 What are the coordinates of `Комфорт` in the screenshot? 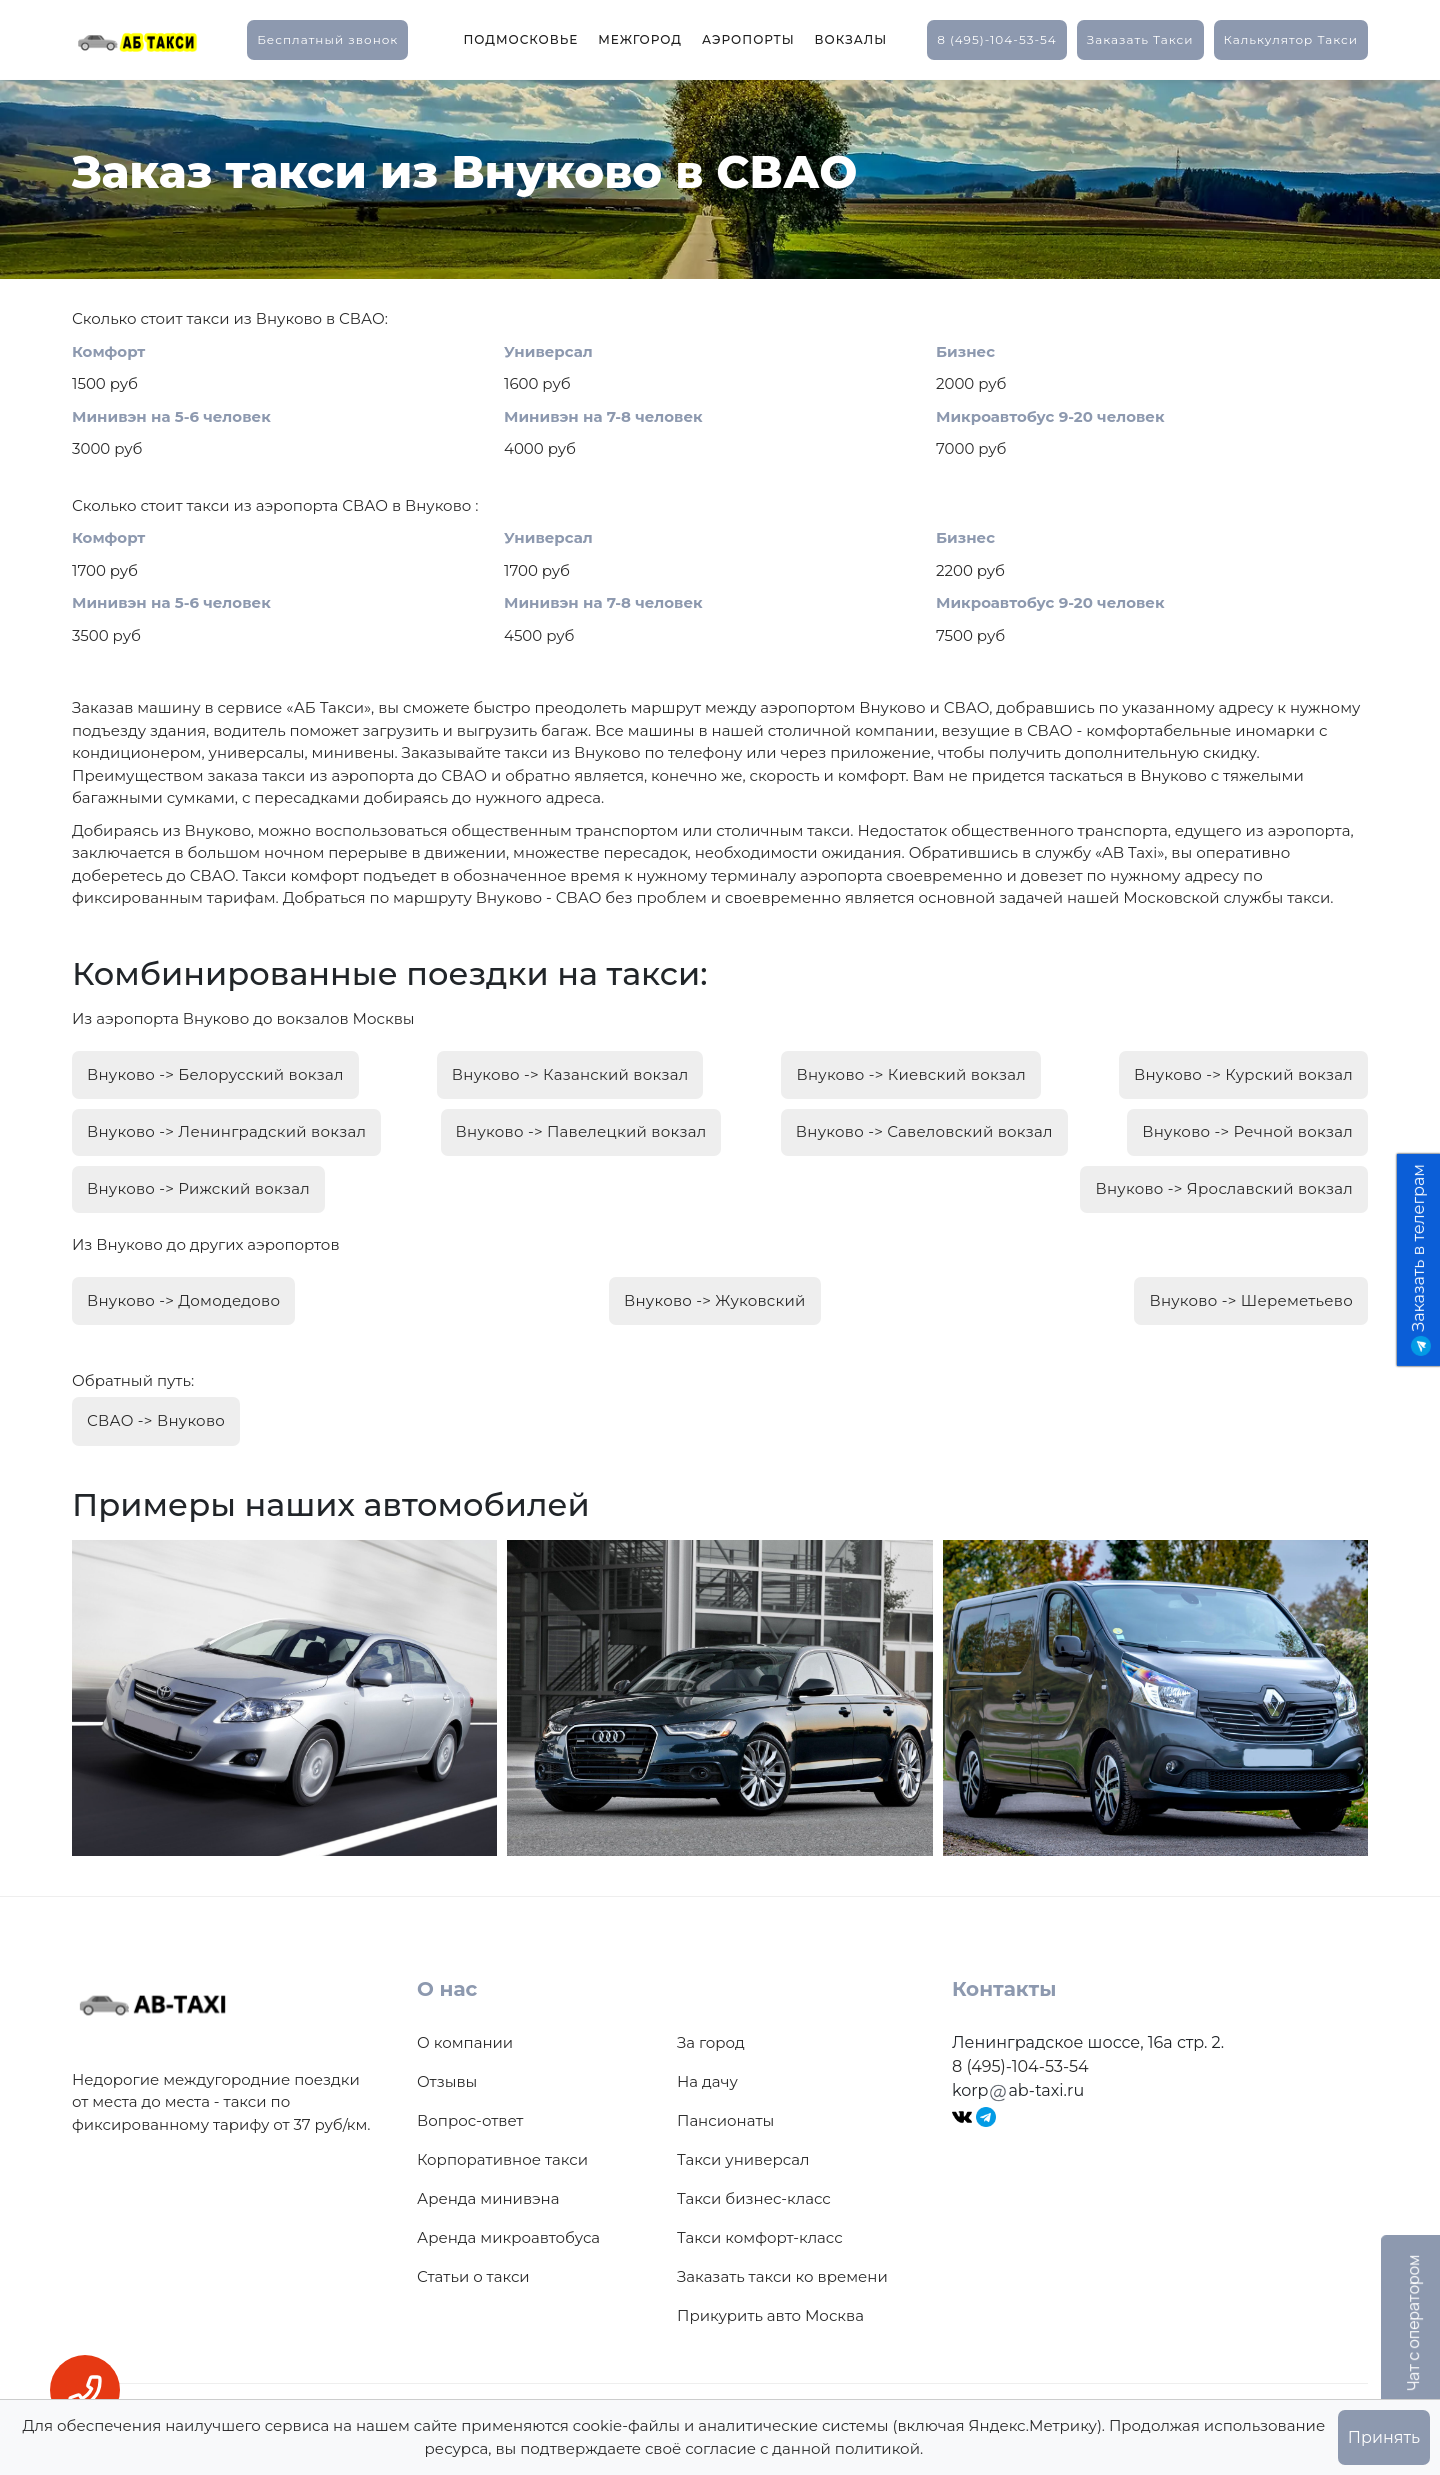 It's located at (108, 351).